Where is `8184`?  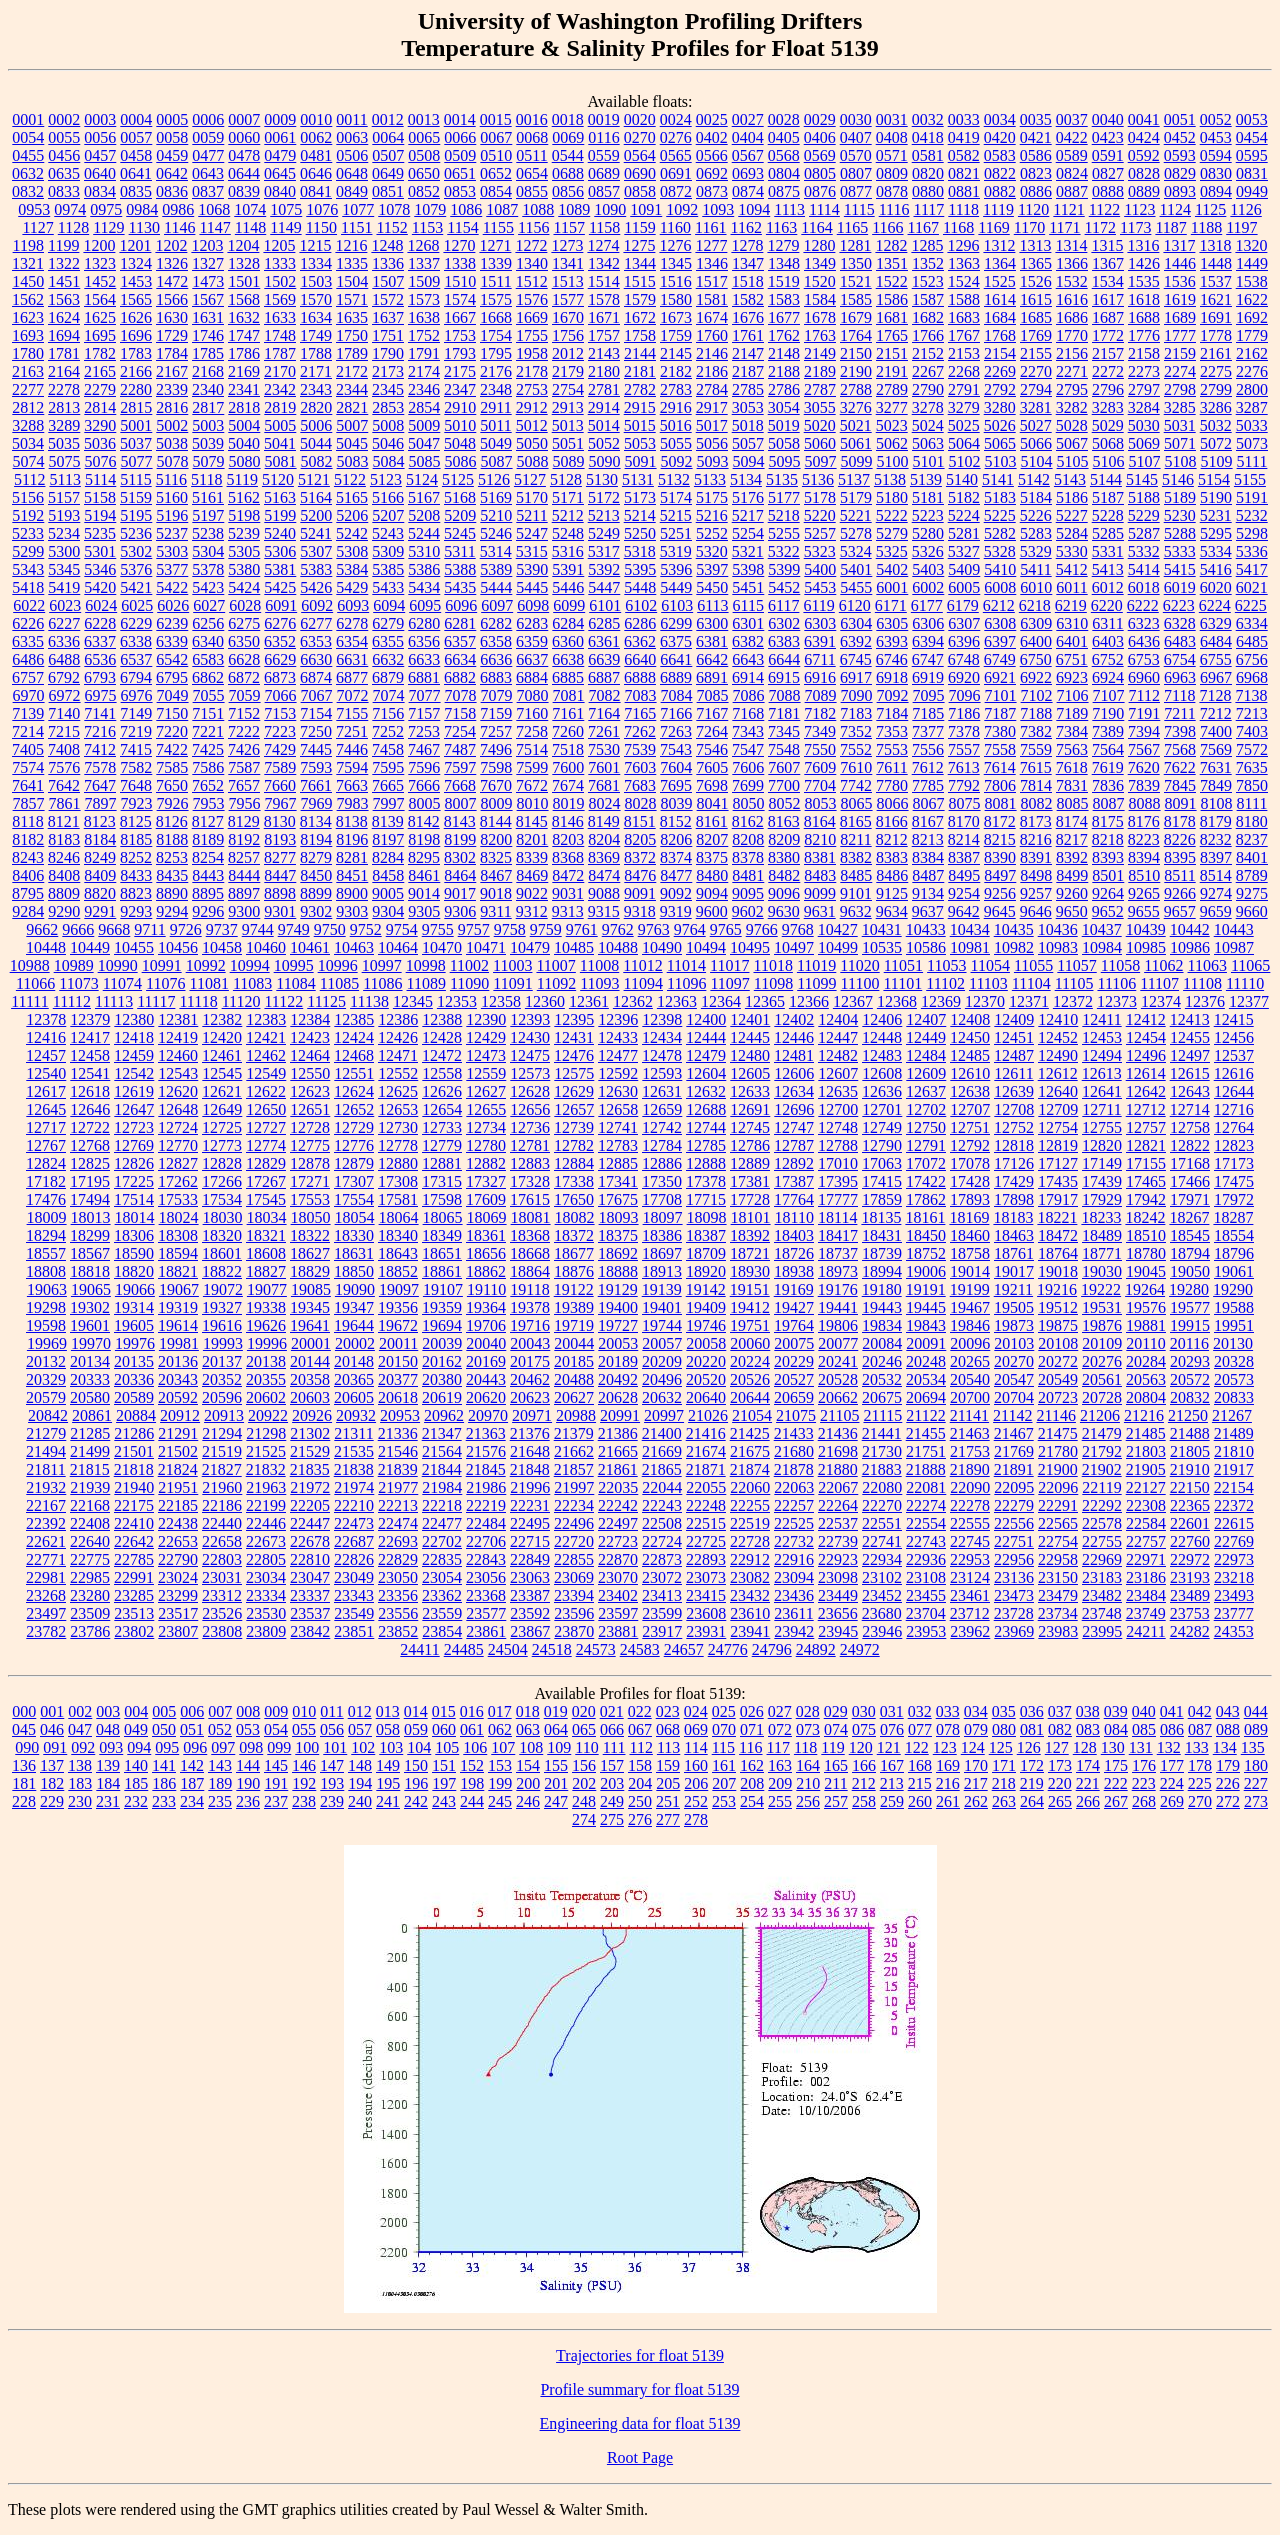 8184 is located at coordinates (100, 839).